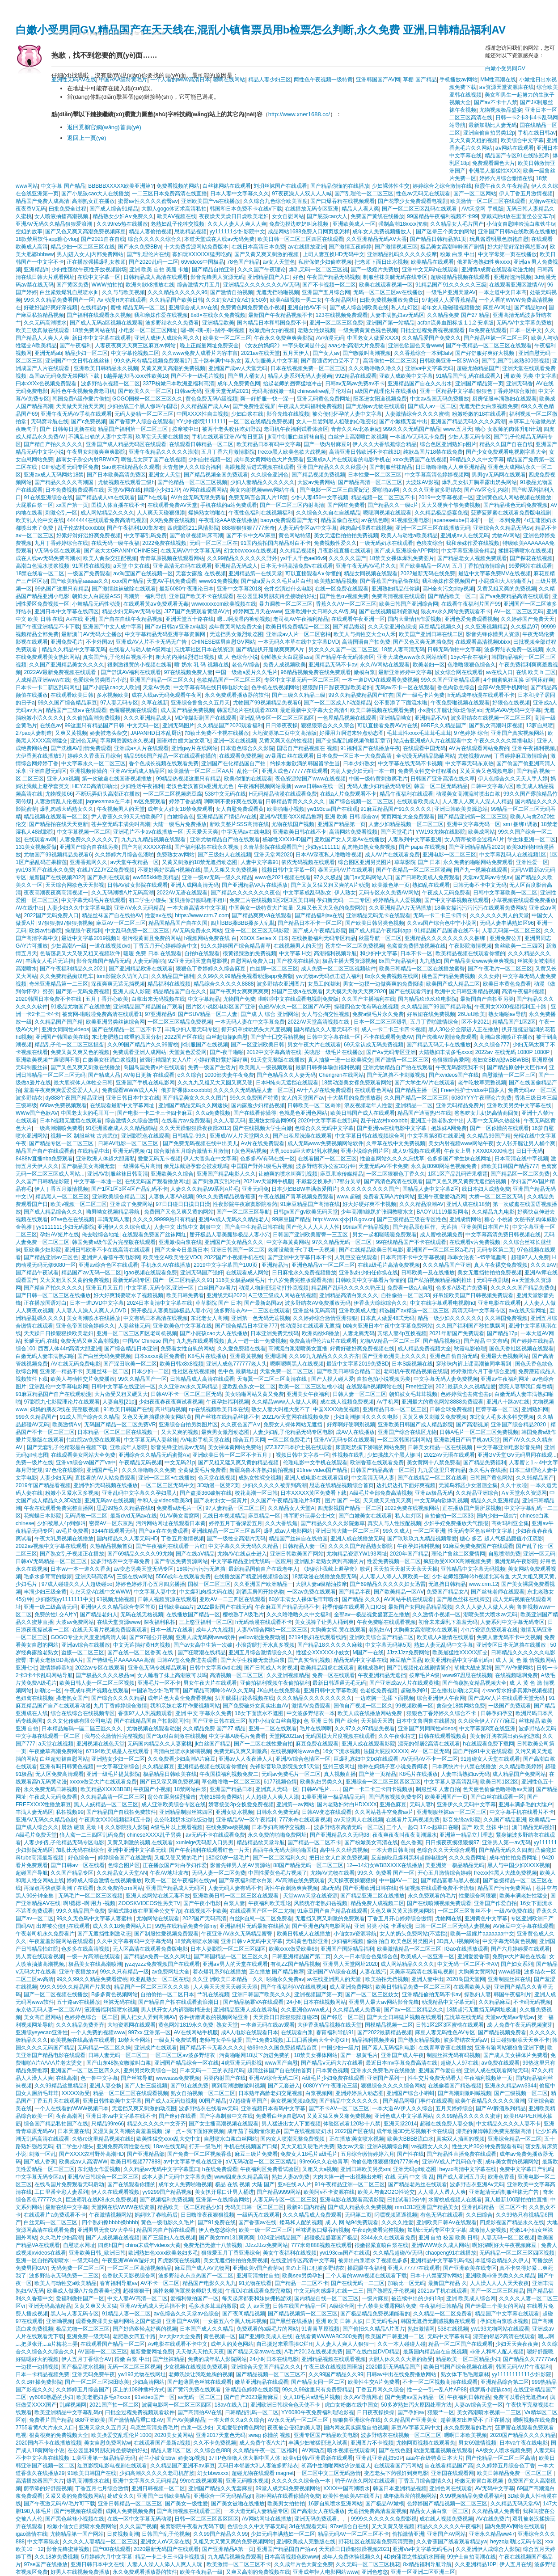 This screenshot has width=558, height=2576. I want to click on 久久亚洲av永久无码精品, so click(188, 1386).